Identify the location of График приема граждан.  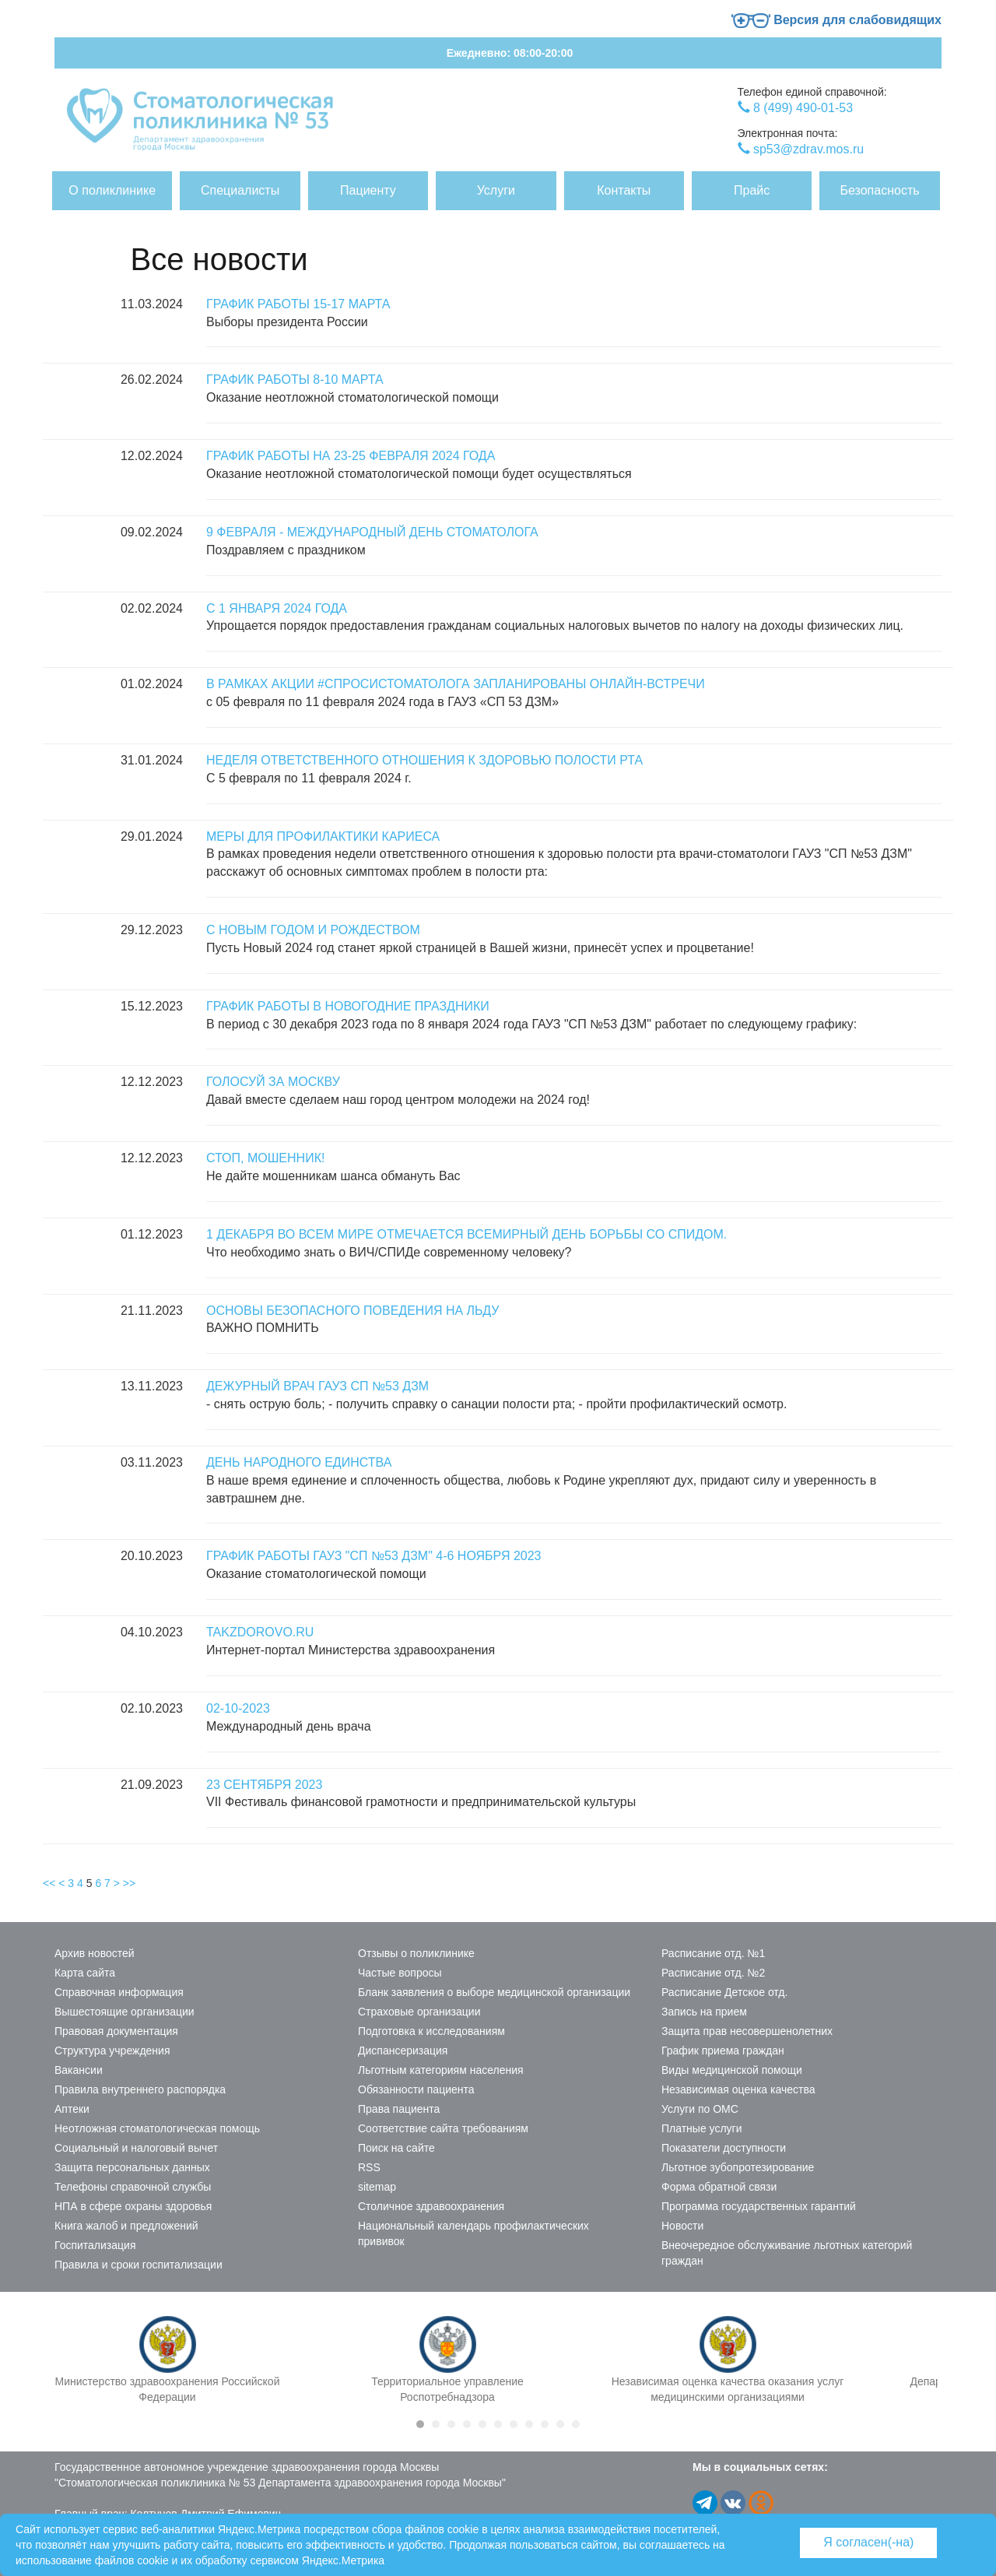
(722, 2050).